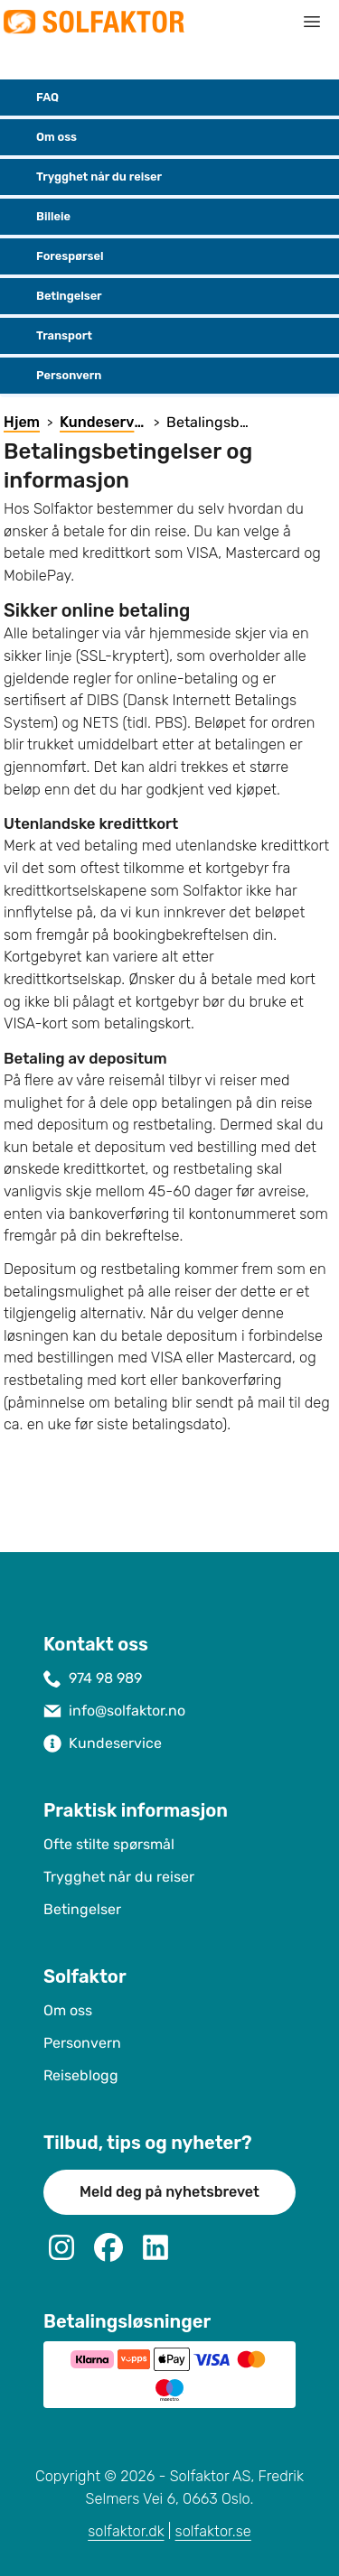 This screenshot has width=339, height=2576. What do you see at coordinates (84, 177) in the screenshot?
I see `Trygghet når du reiser` at bounding box center [84, 177].